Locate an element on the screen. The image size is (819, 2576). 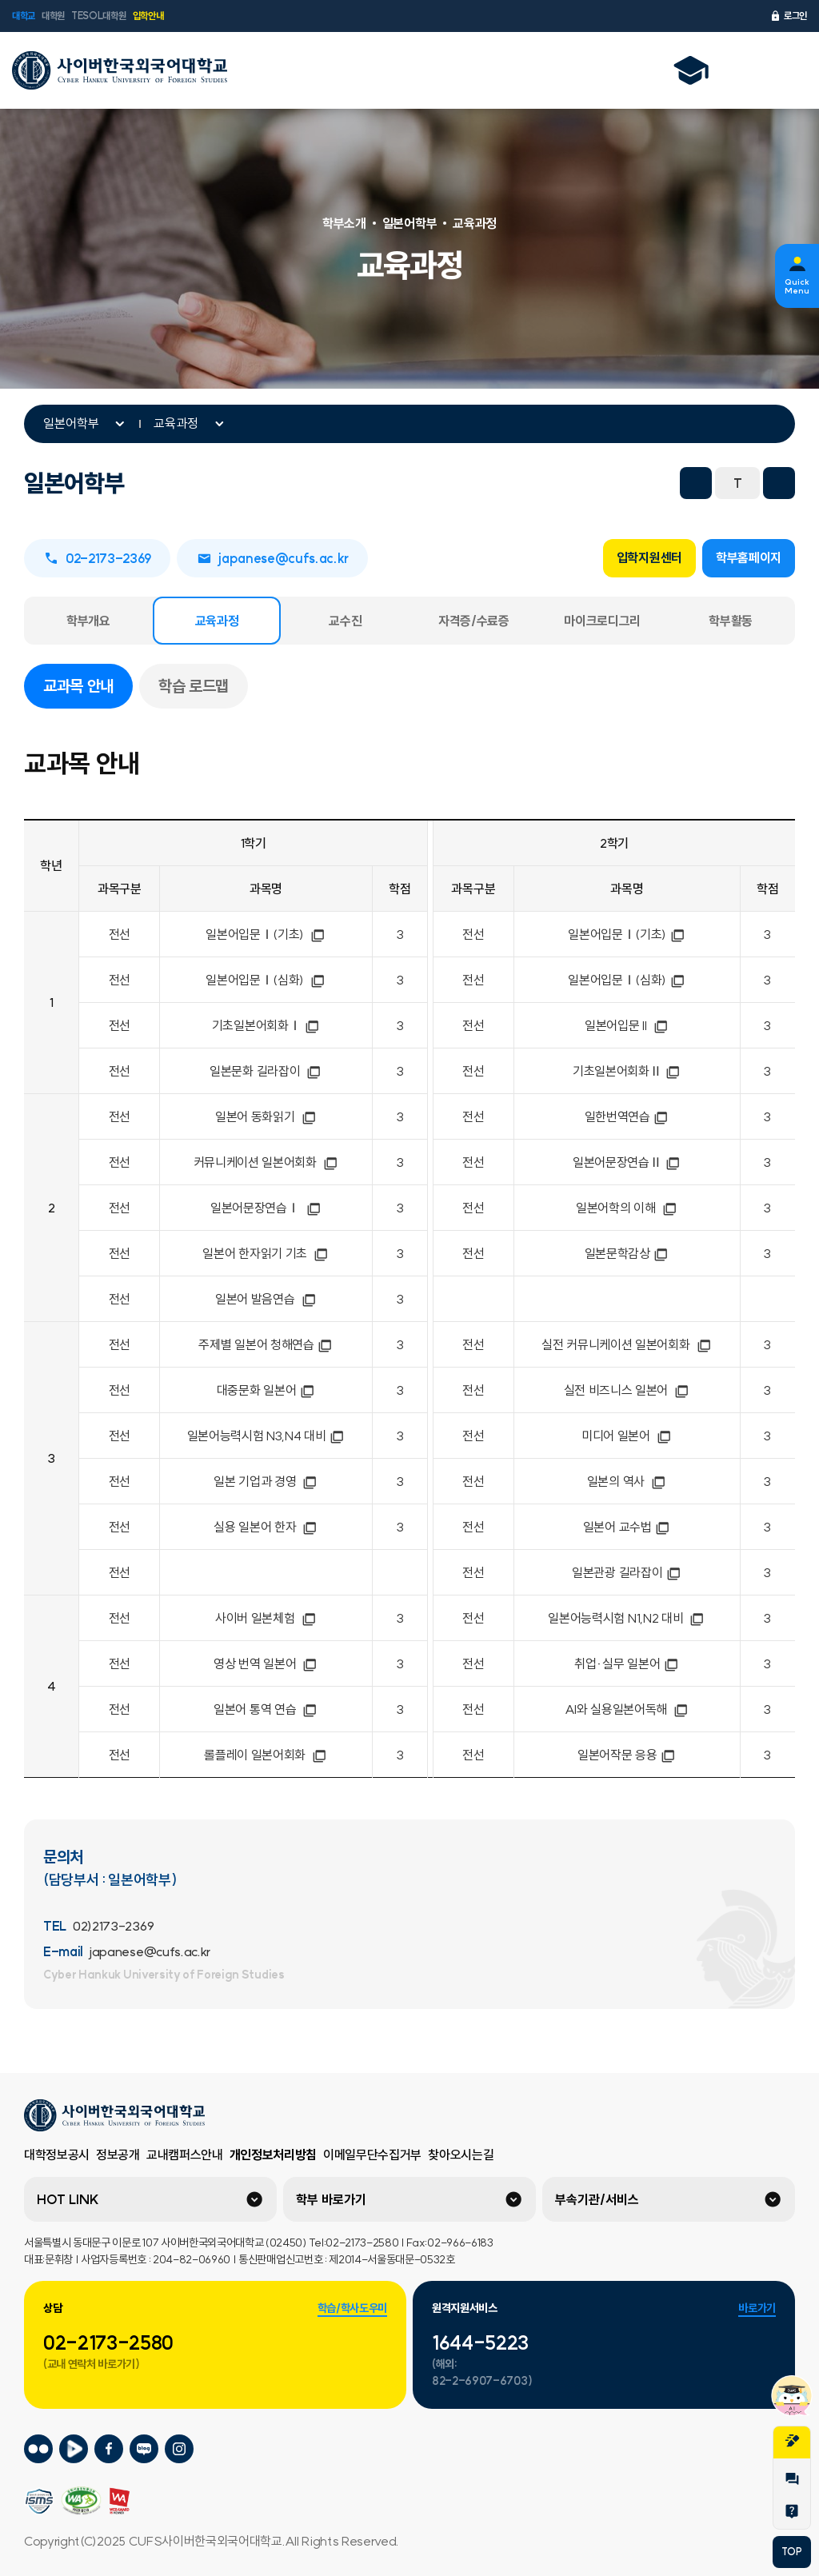
1:1문의 is located at coordinates (792, 2479).